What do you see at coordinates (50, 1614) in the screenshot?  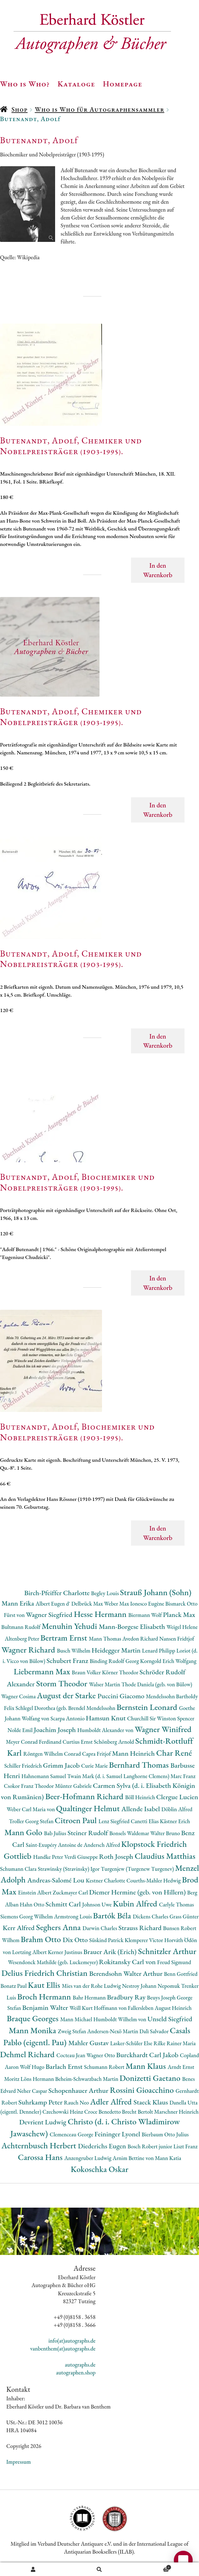 I see `Wagner Siegfried` at bounding box center [50, 1614].